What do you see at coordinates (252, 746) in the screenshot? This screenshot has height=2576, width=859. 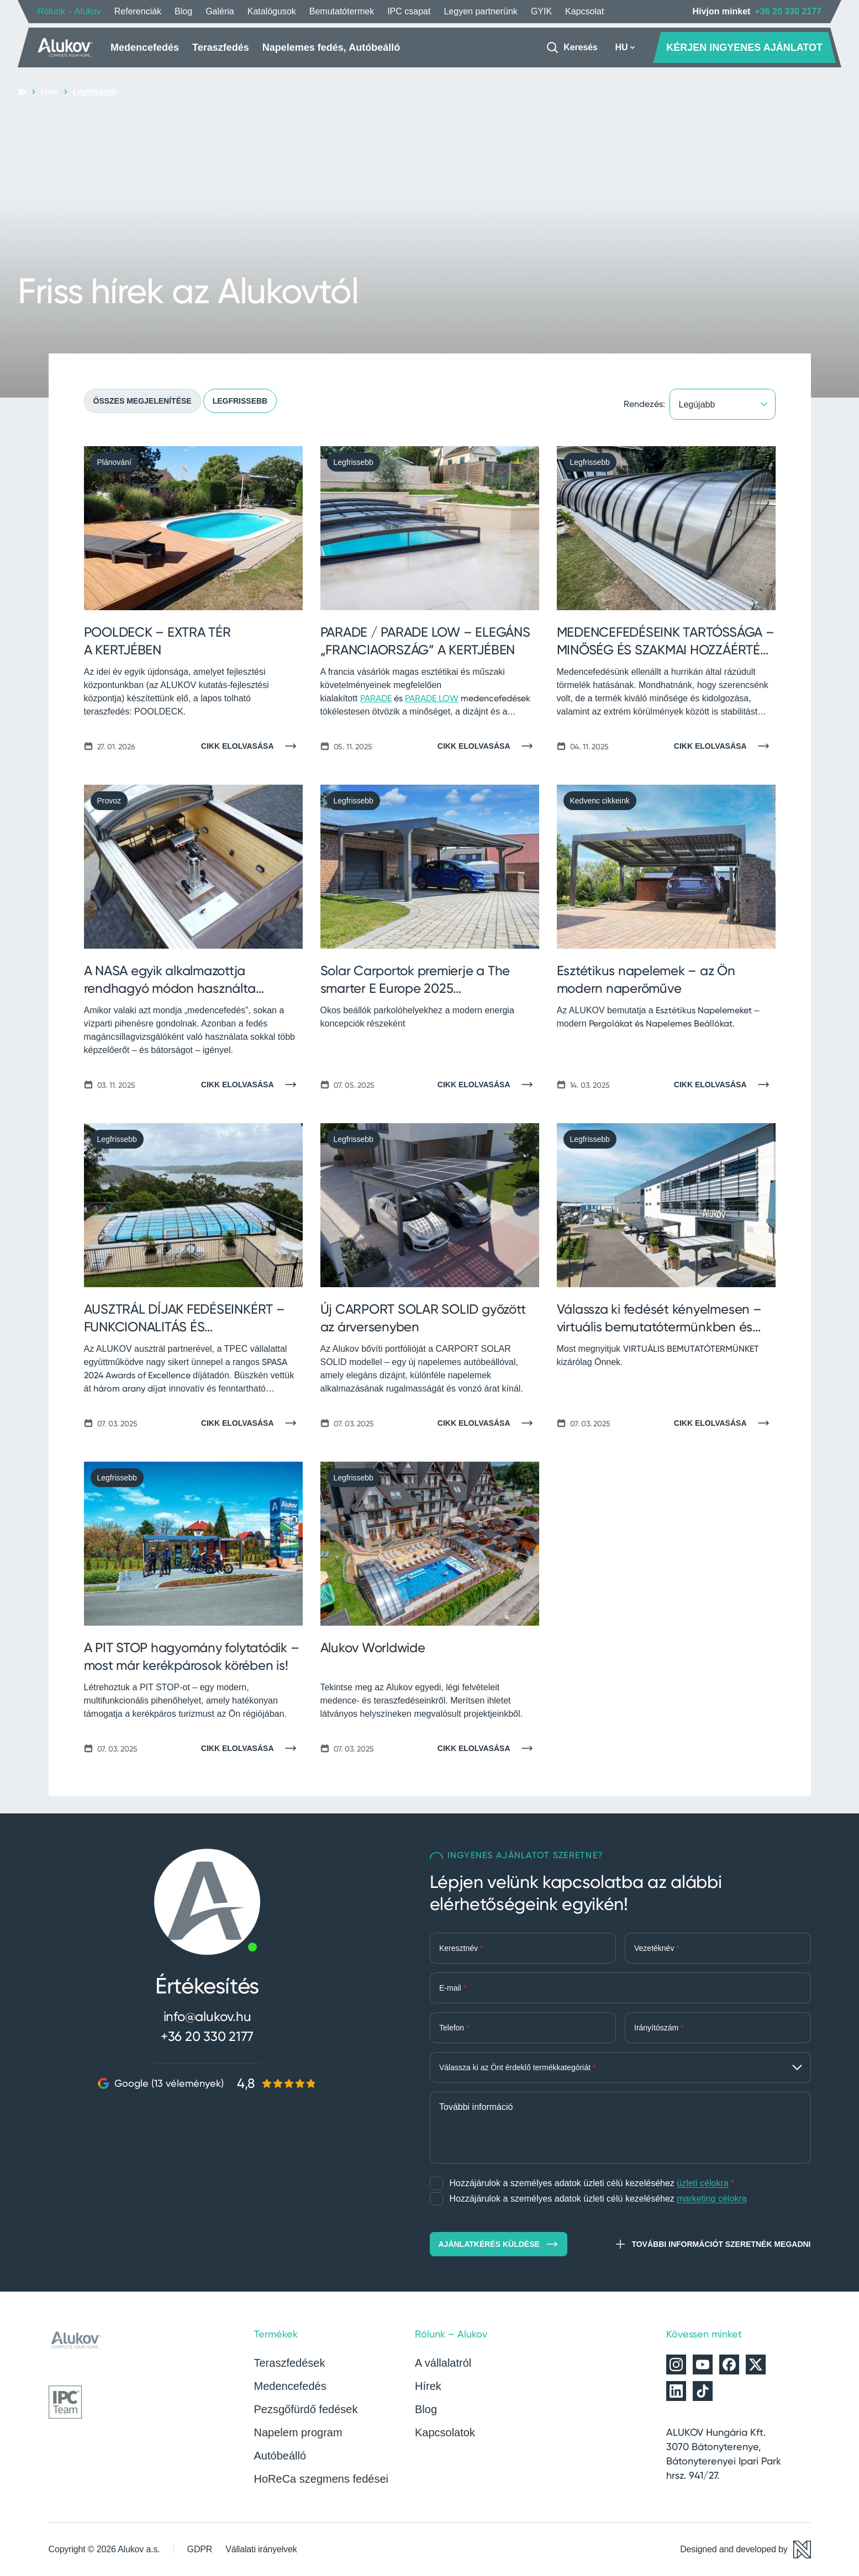 I see `[Cikk elolvasása]` at bounding box center [252, 746].